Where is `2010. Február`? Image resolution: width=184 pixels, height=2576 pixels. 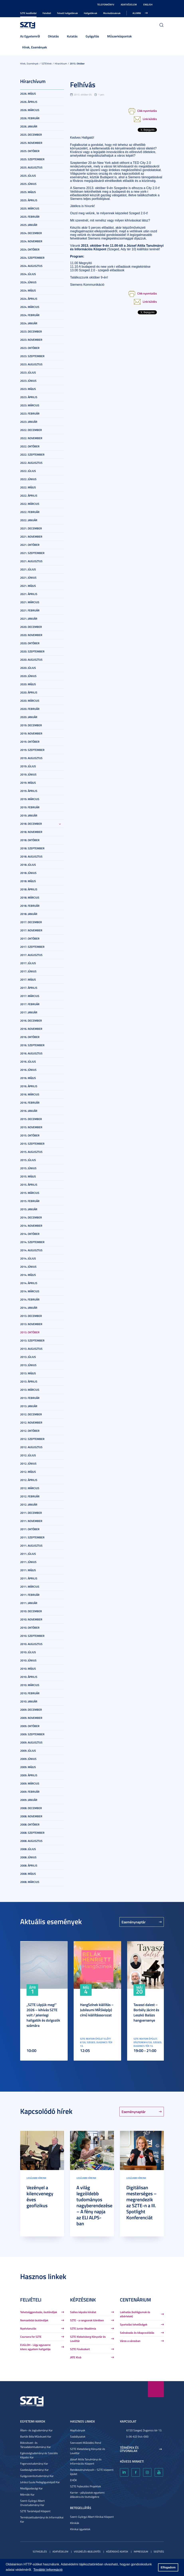 2010. Február is located at coordinates (30, 1693).